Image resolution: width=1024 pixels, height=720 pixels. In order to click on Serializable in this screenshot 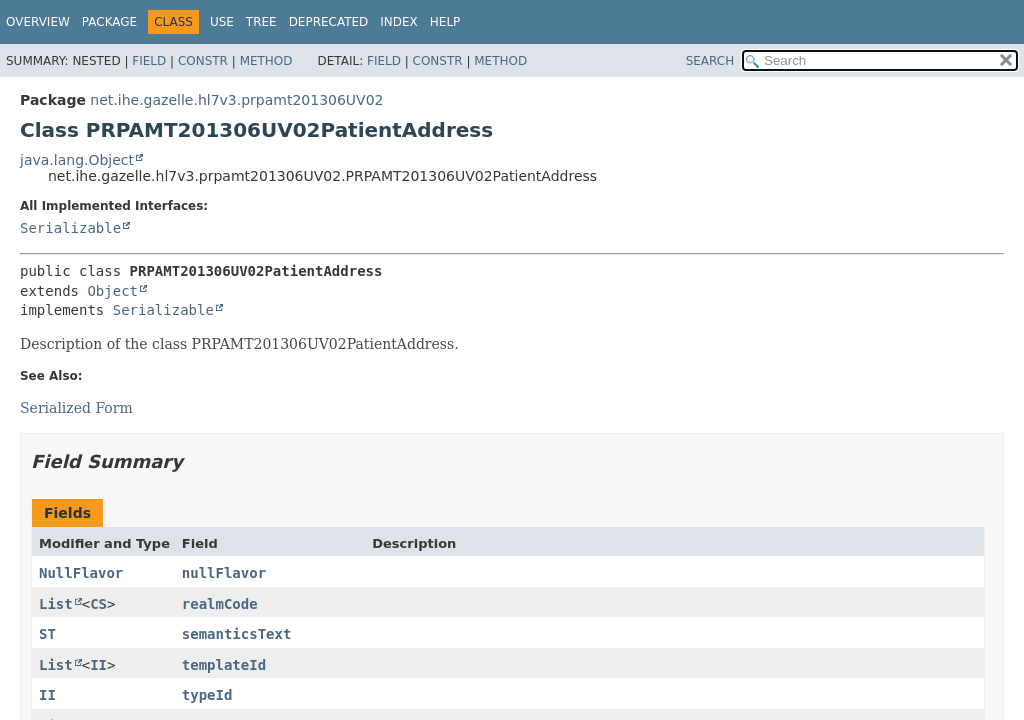, I will do `click(70, 228)`.